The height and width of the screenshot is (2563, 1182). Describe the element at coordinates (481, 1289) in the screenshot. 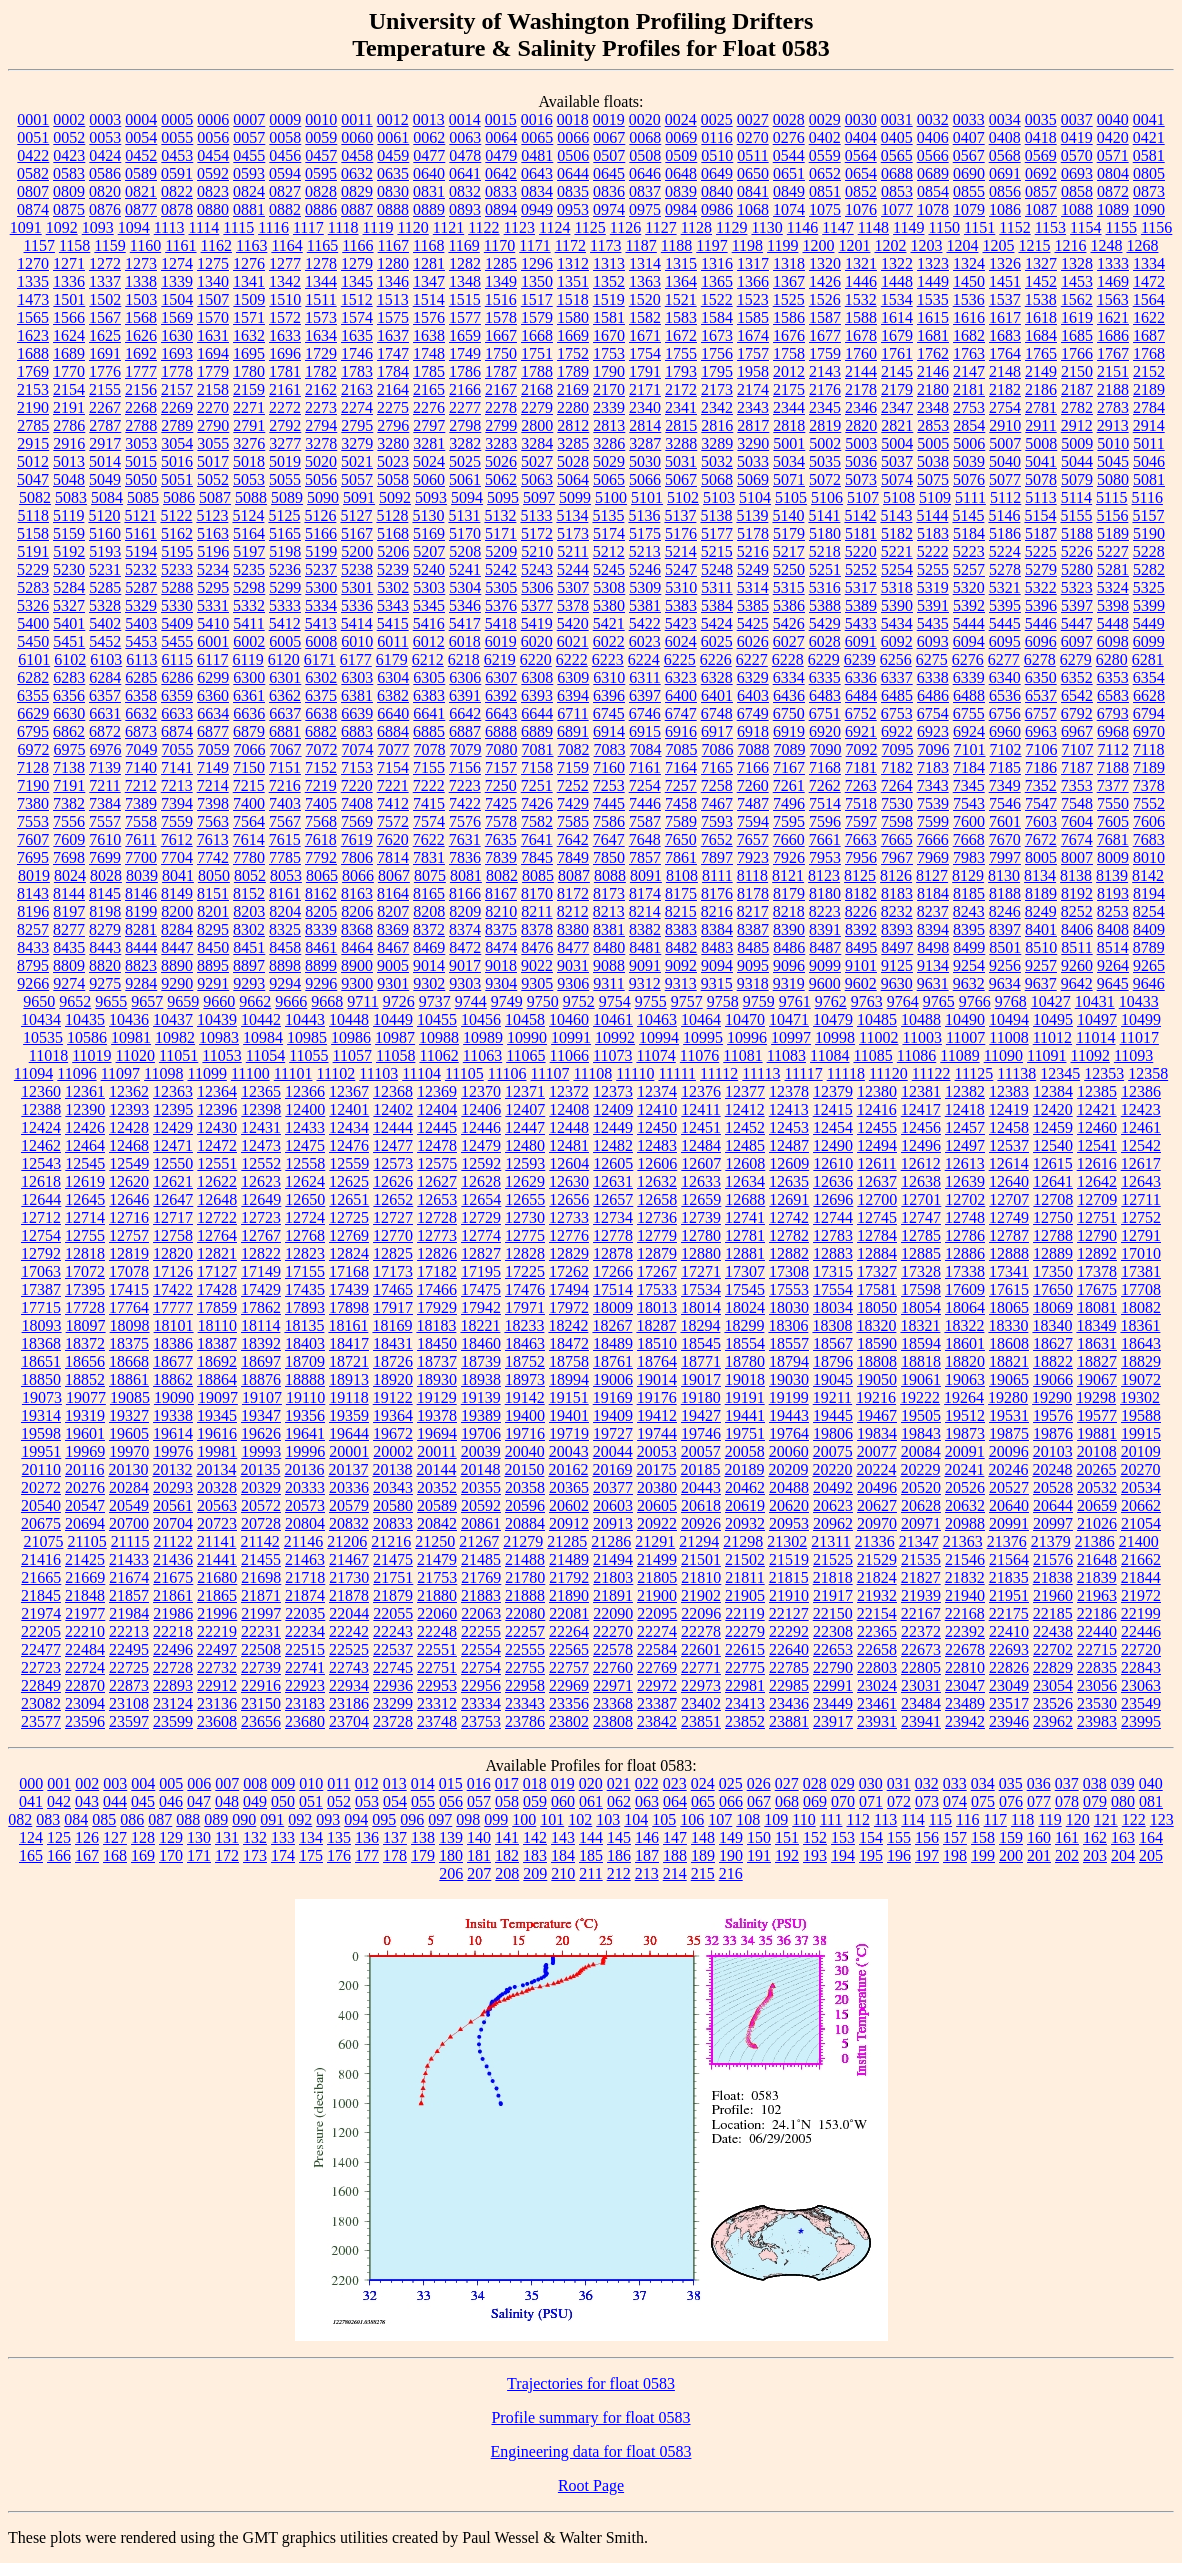

I see `17475` at that location.